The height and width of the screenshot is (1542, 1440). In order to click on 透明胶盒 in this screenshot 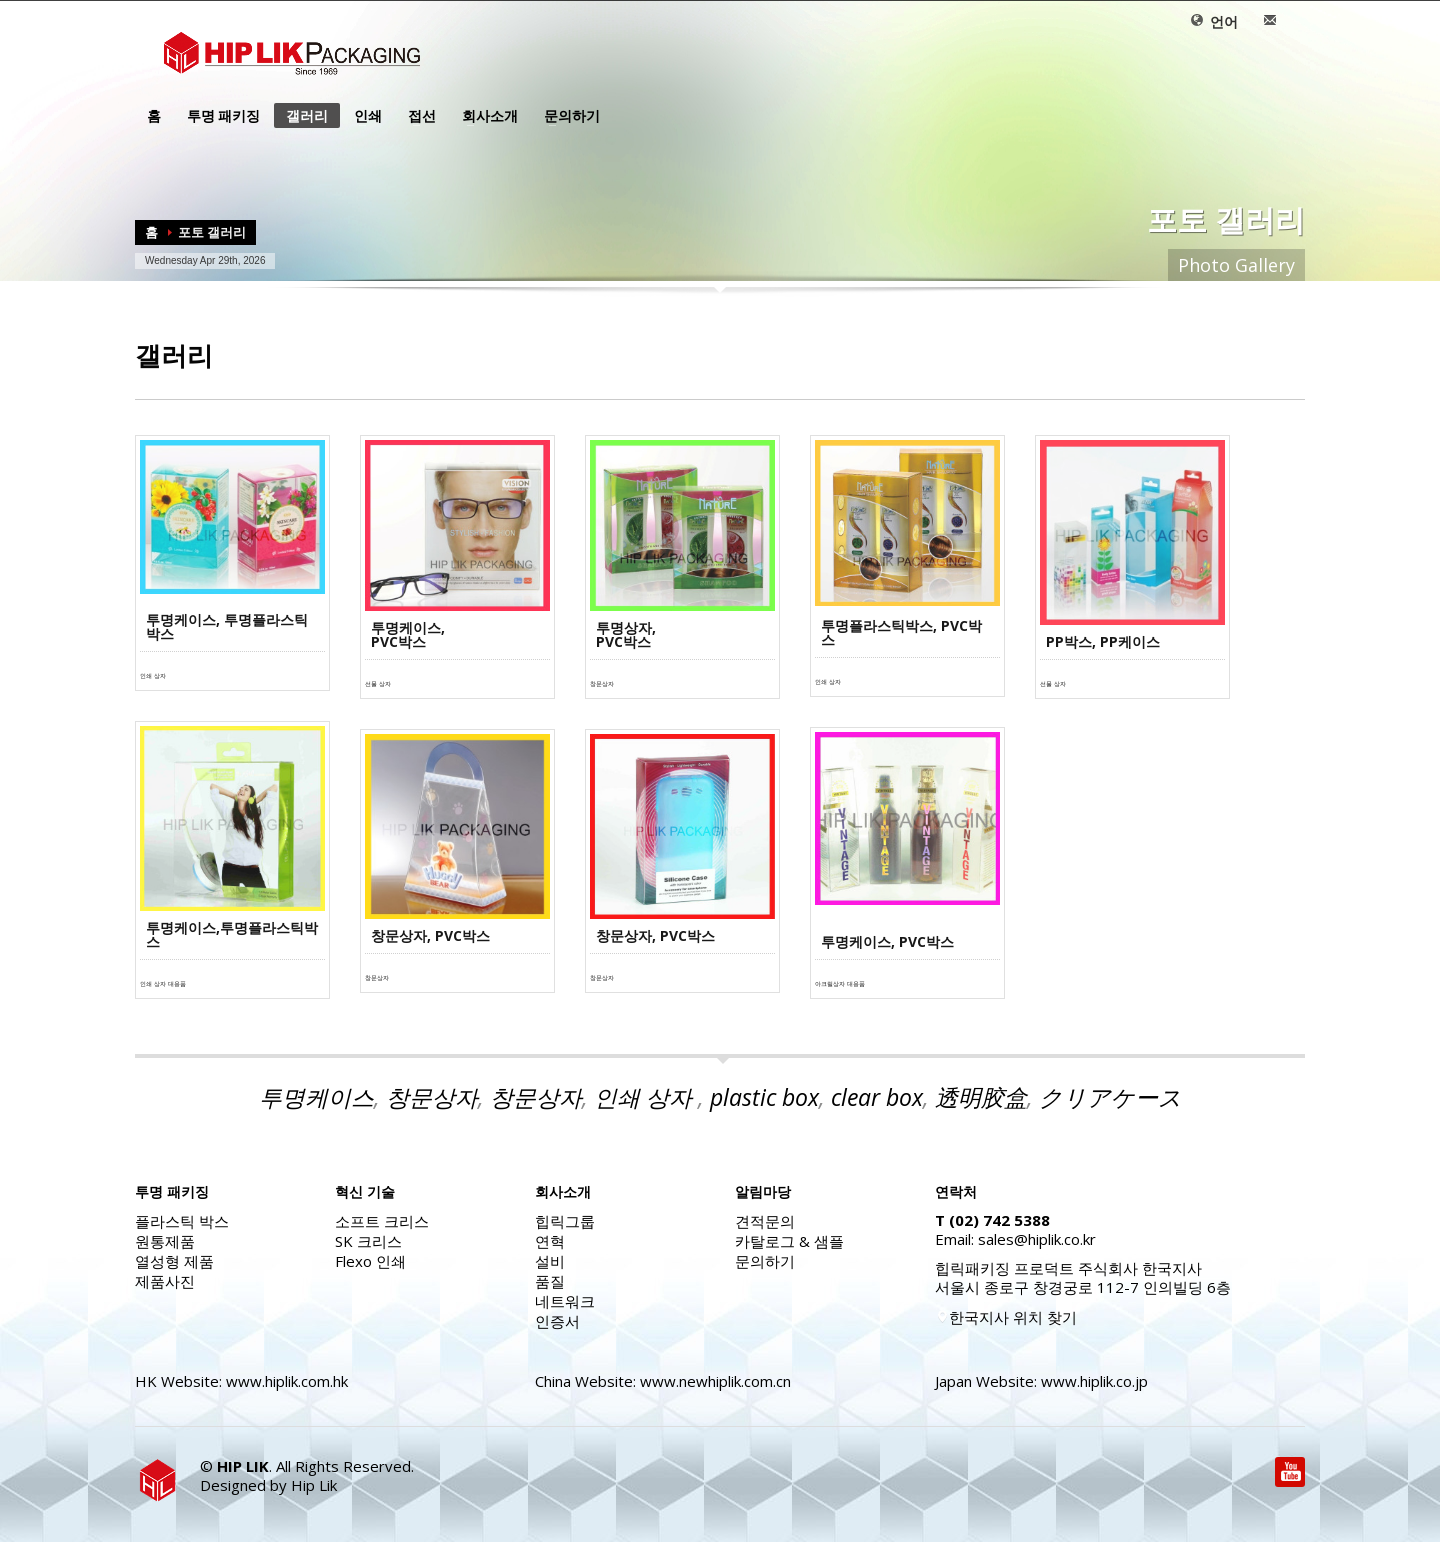, I will do `click(981, 1097)`.